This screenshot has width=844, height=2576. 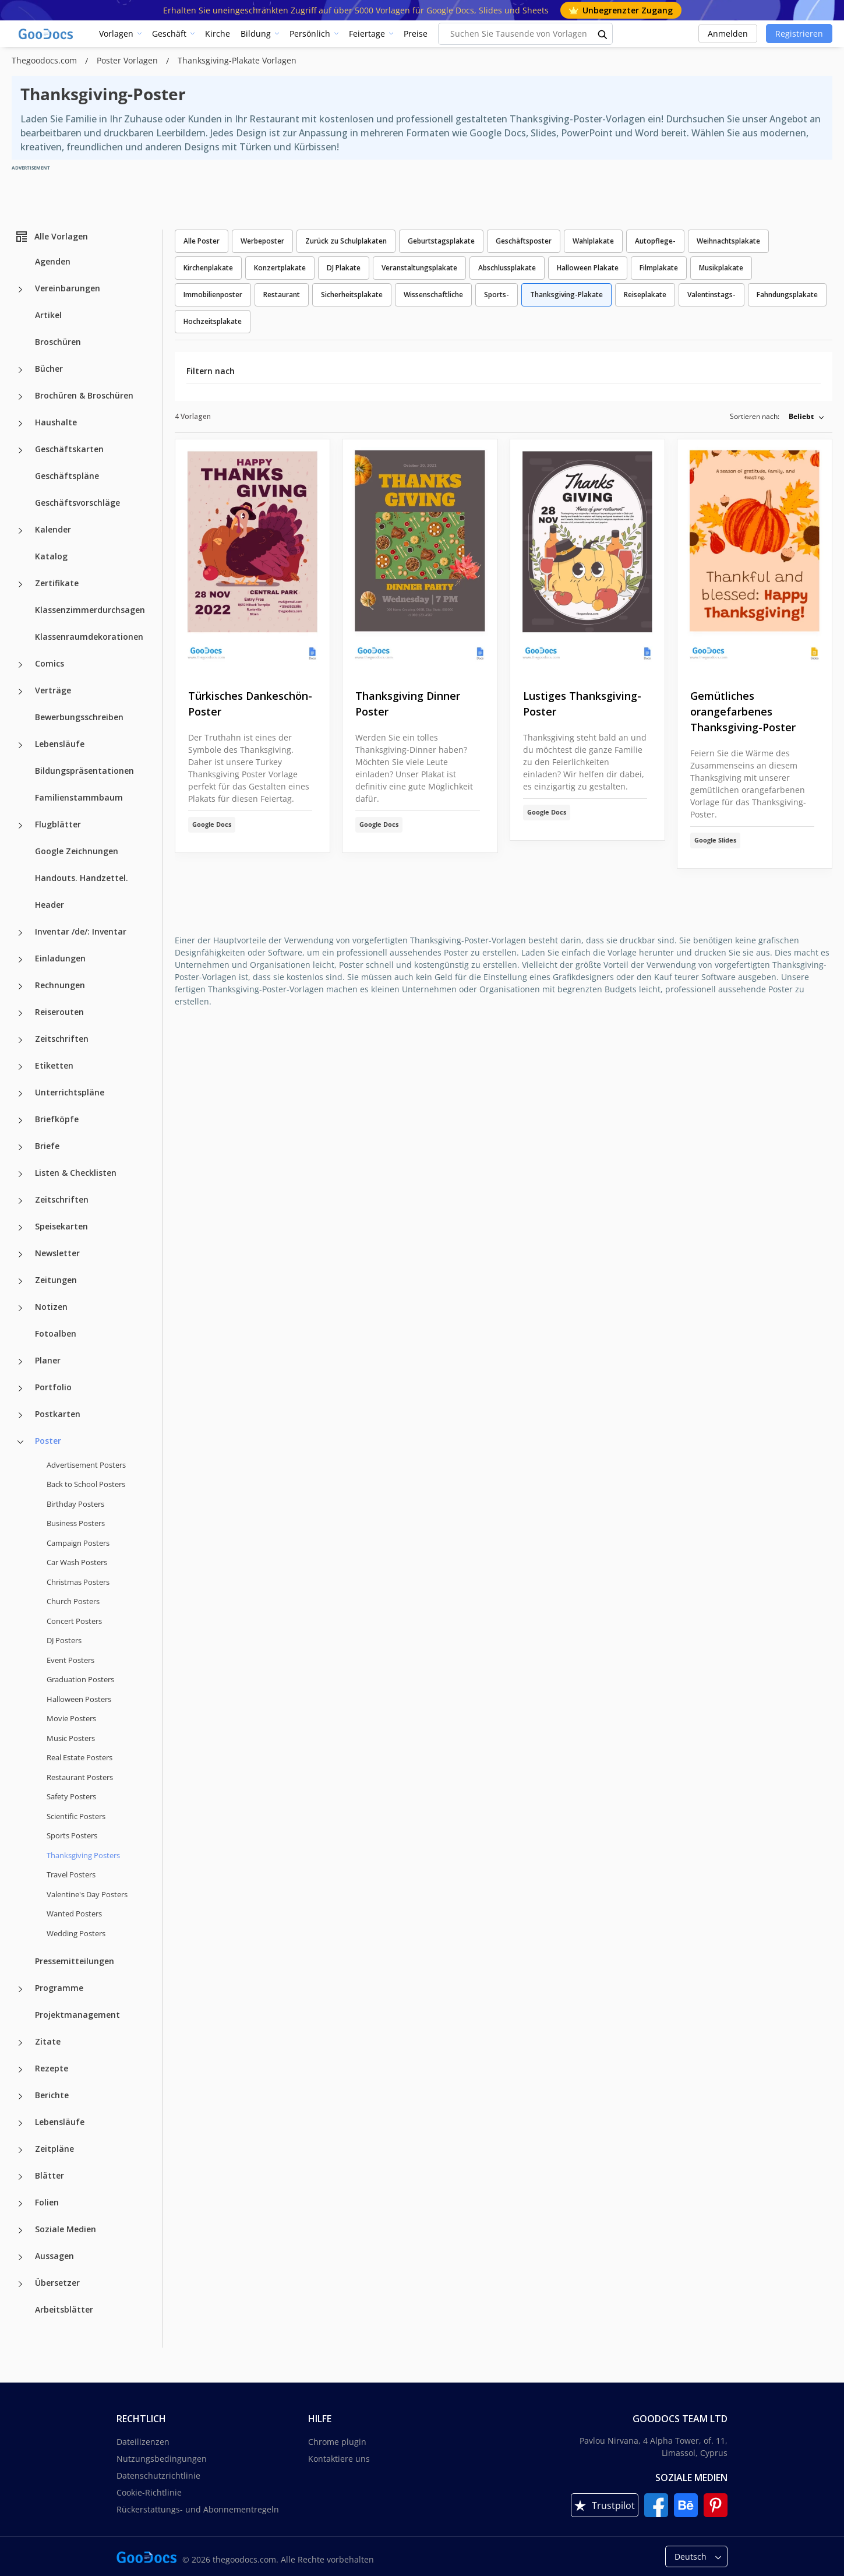 I want to click on Geschäft, so click(x=169, y=33).